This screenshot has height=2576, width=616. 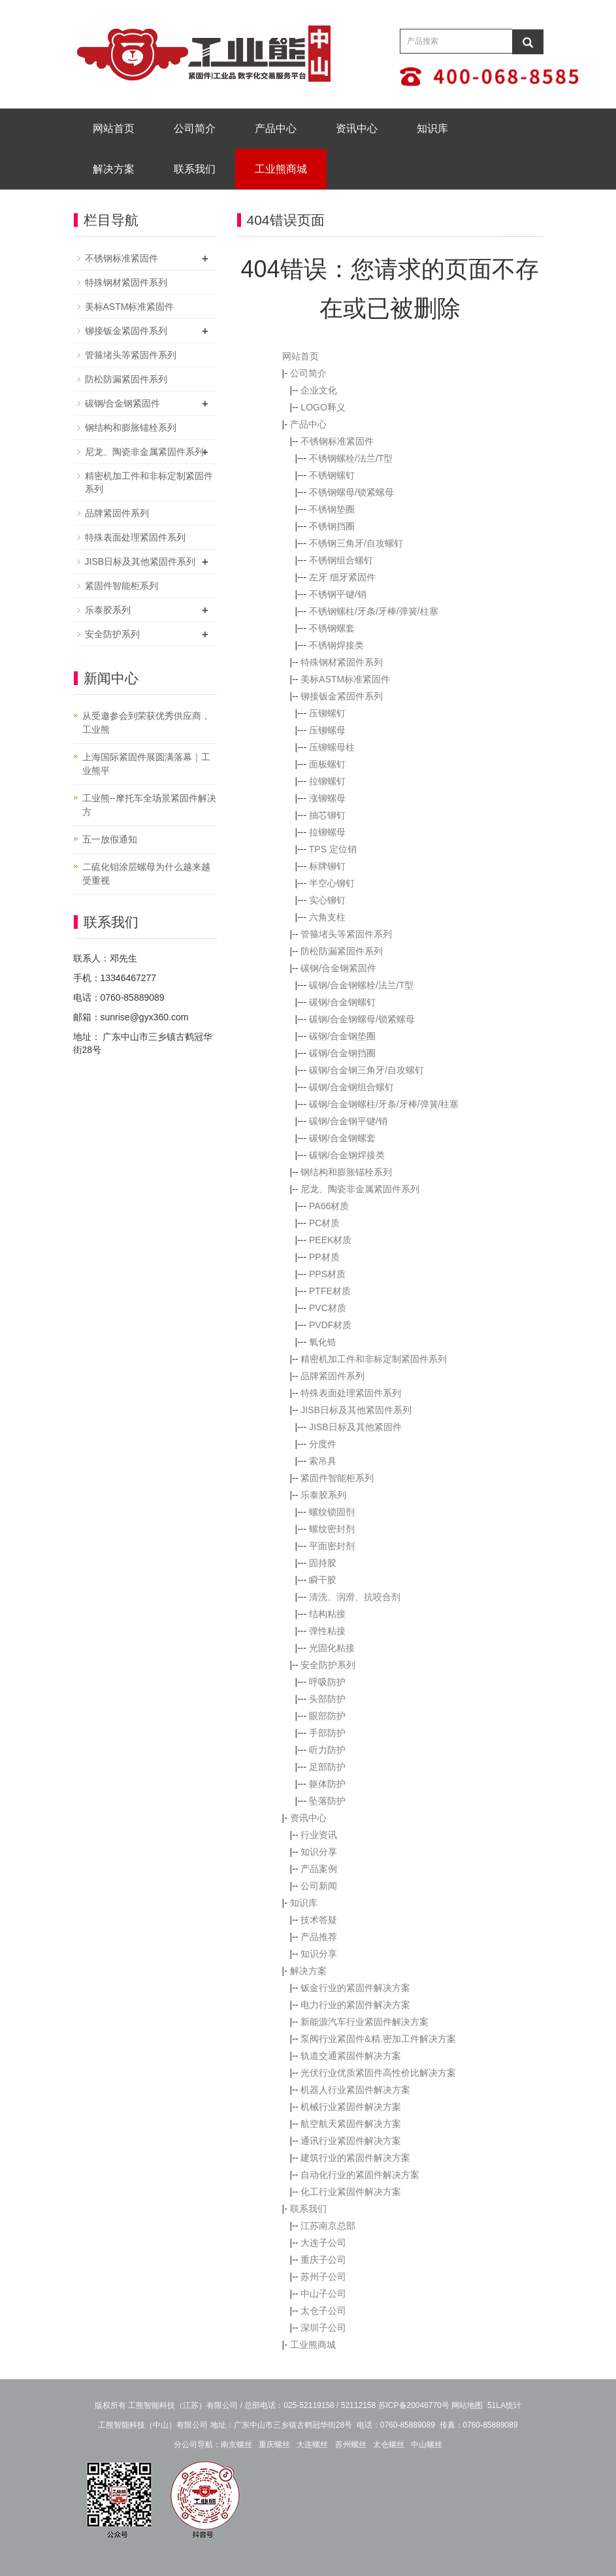 I want to click on 碳钢/合金钢螺柱/牙条/牙棒/弹簧/柱塞, so click(x=384, y=1104).